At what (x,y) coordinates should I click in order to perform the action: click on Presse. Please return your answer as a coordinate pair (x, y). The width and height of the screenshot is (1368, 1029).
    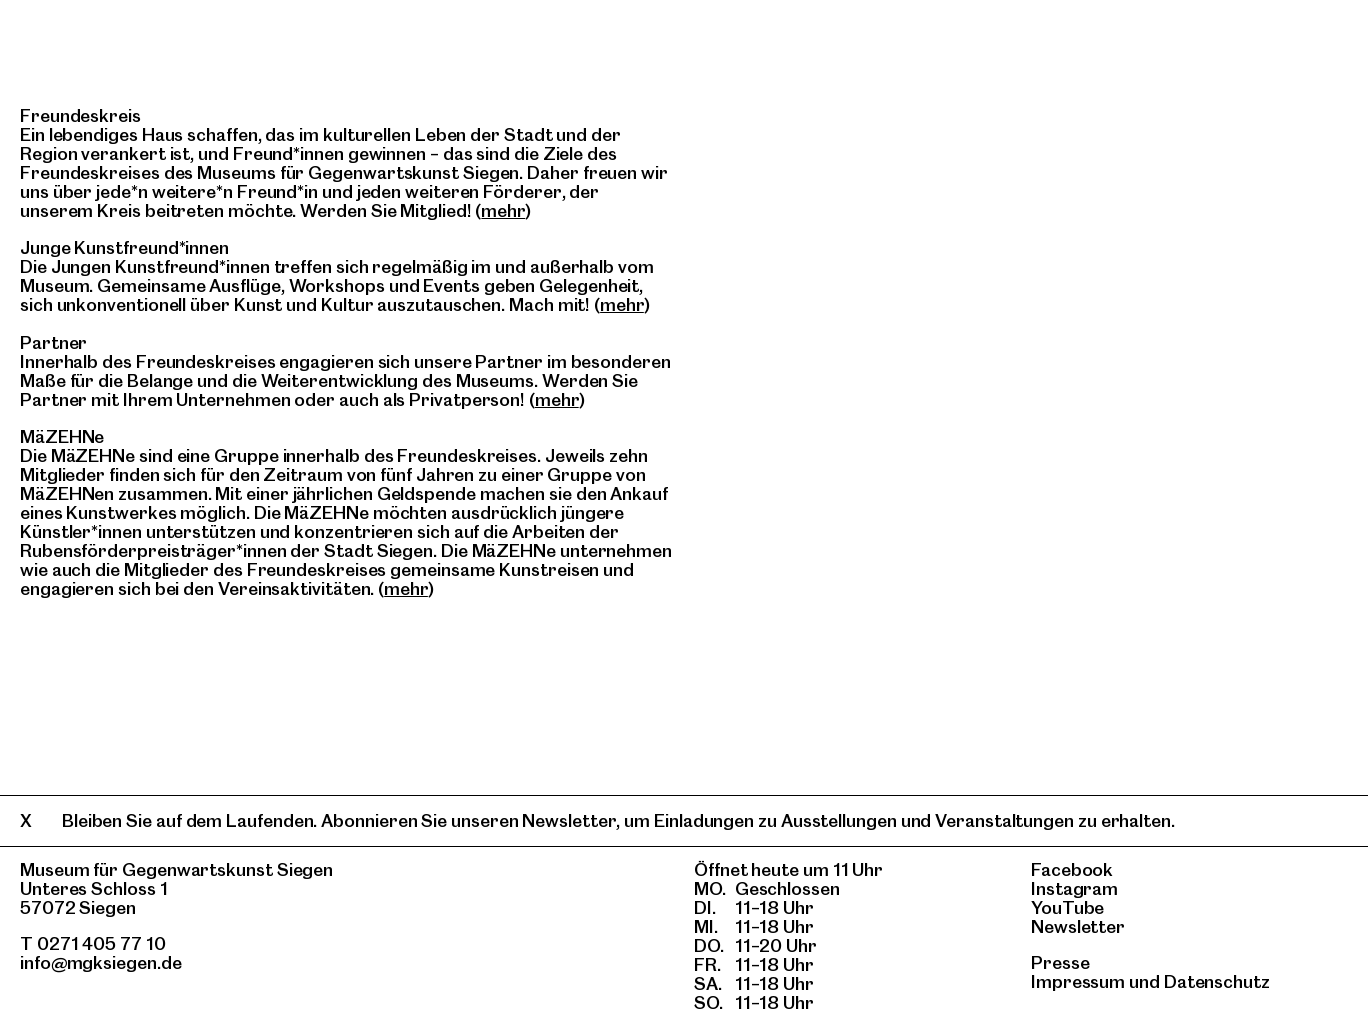
    Looking at the image, I should click on (1060, 962).